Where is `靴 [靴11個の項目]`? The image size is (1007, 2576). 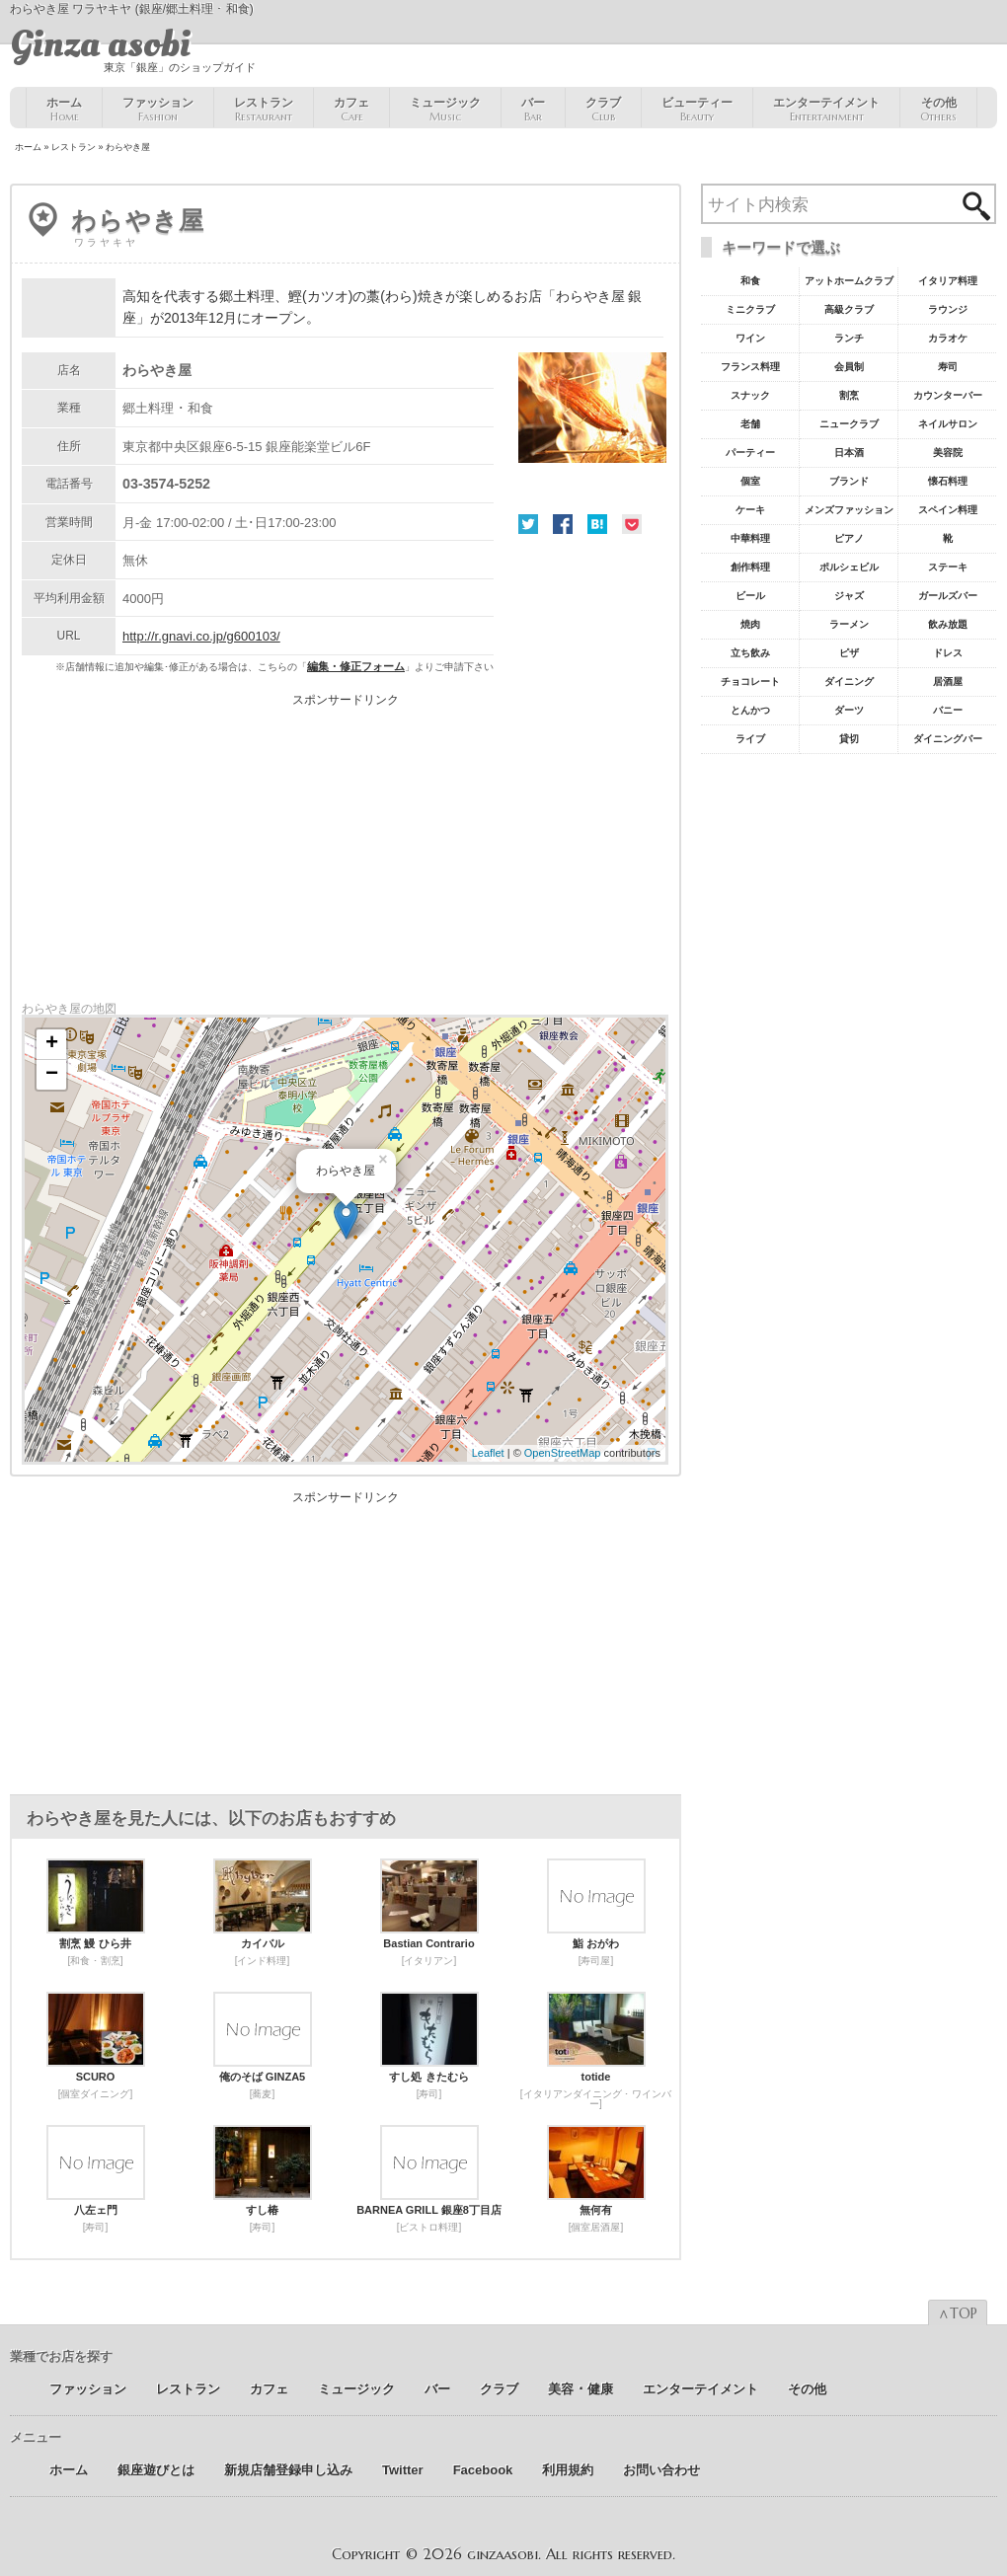
靴 [靴11個の項目] is located at coordinates (948, 538).